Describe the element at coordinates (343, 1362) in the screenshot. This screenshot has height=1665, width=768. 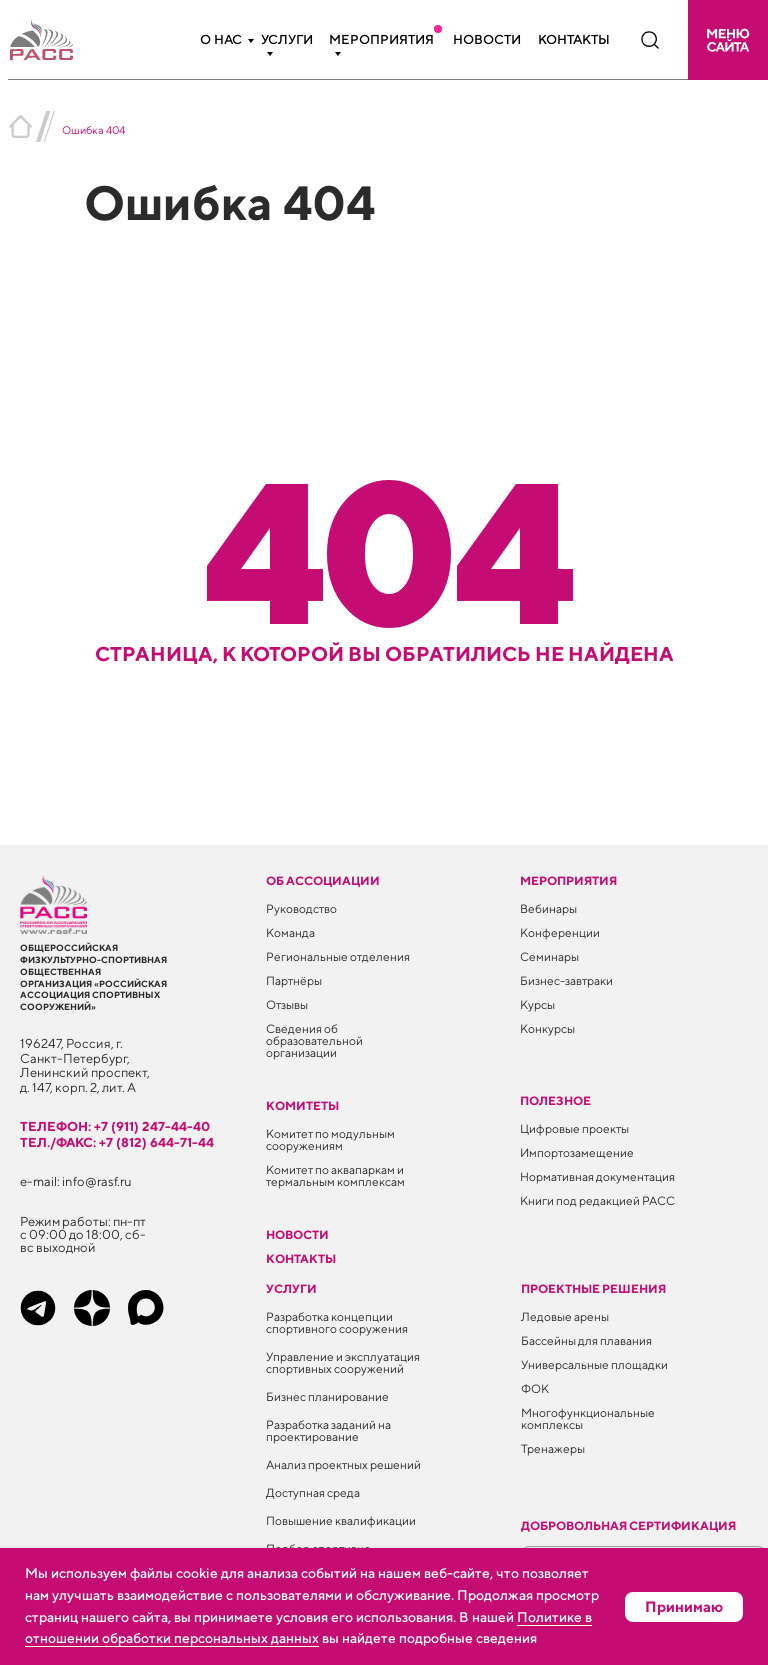
I see `Управление и эксплуатация спортивных сооружений` at that location.